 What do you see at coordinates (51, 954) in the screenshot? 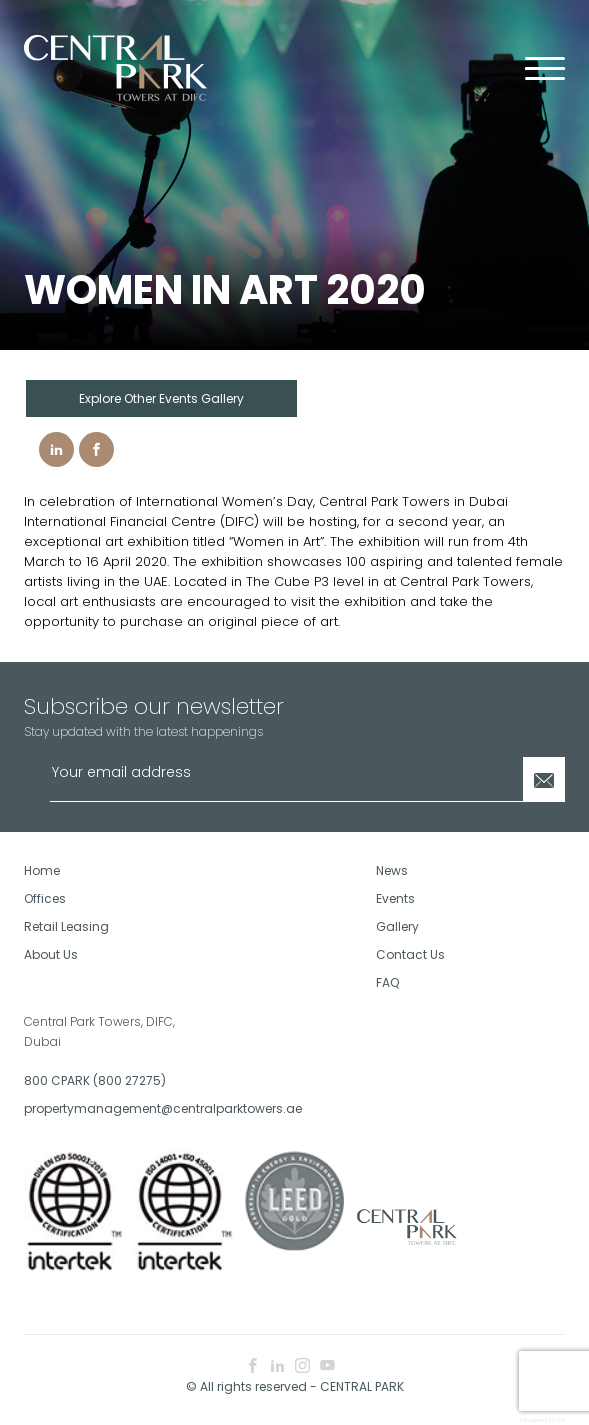
I see `About Us` at bounding box center [51, 954].